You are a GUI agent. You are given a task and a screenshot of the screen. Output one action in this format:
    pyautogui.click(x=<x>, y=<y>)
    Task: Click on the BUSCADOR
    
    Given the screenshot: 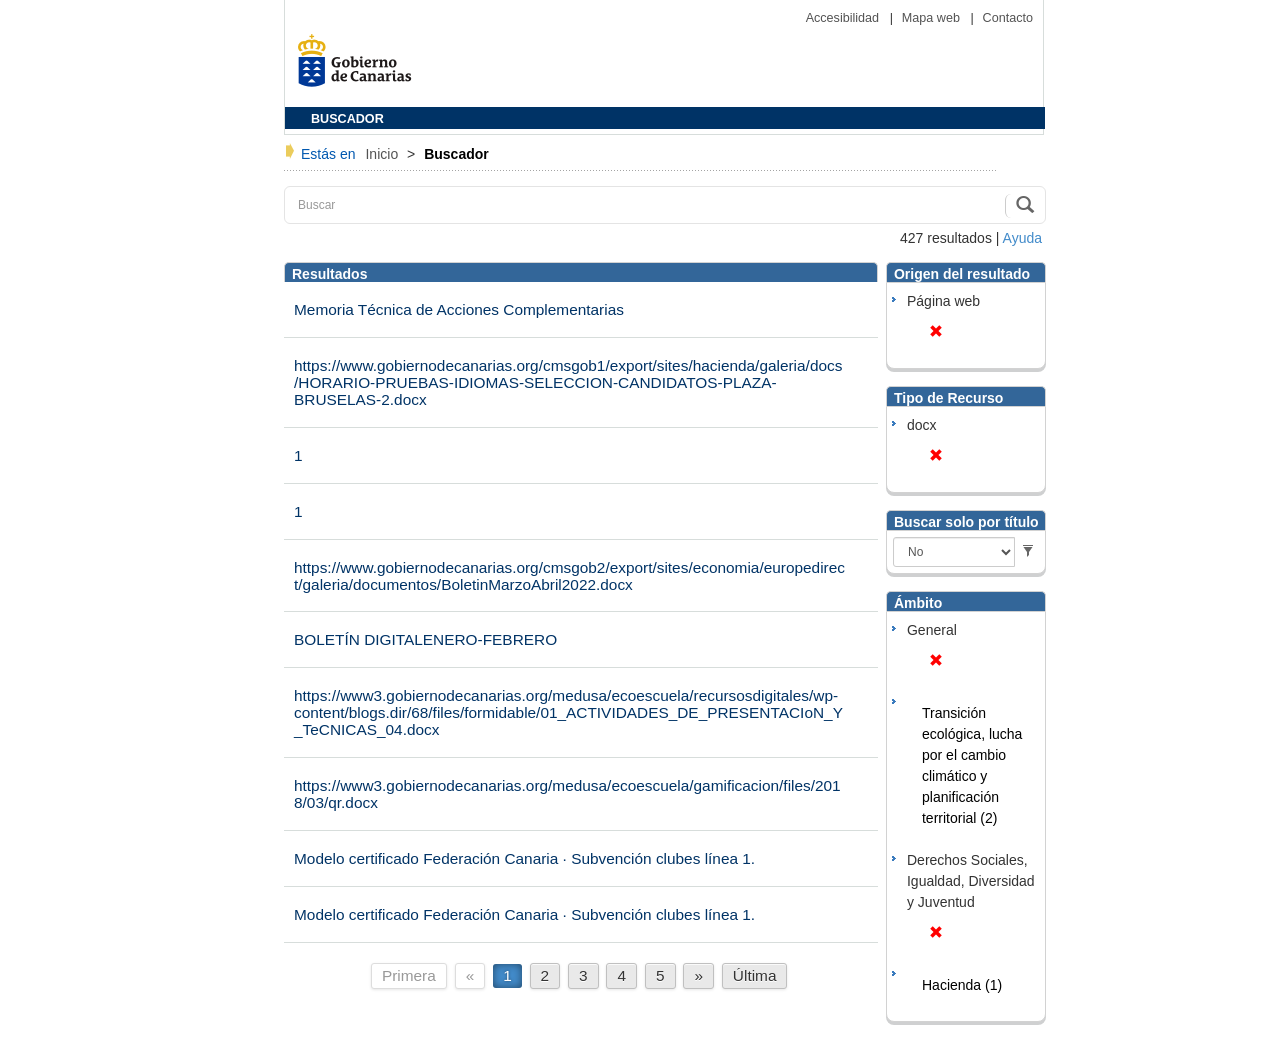 What is the action you would take?
    pyautogui.click(x=347, y=119)
    